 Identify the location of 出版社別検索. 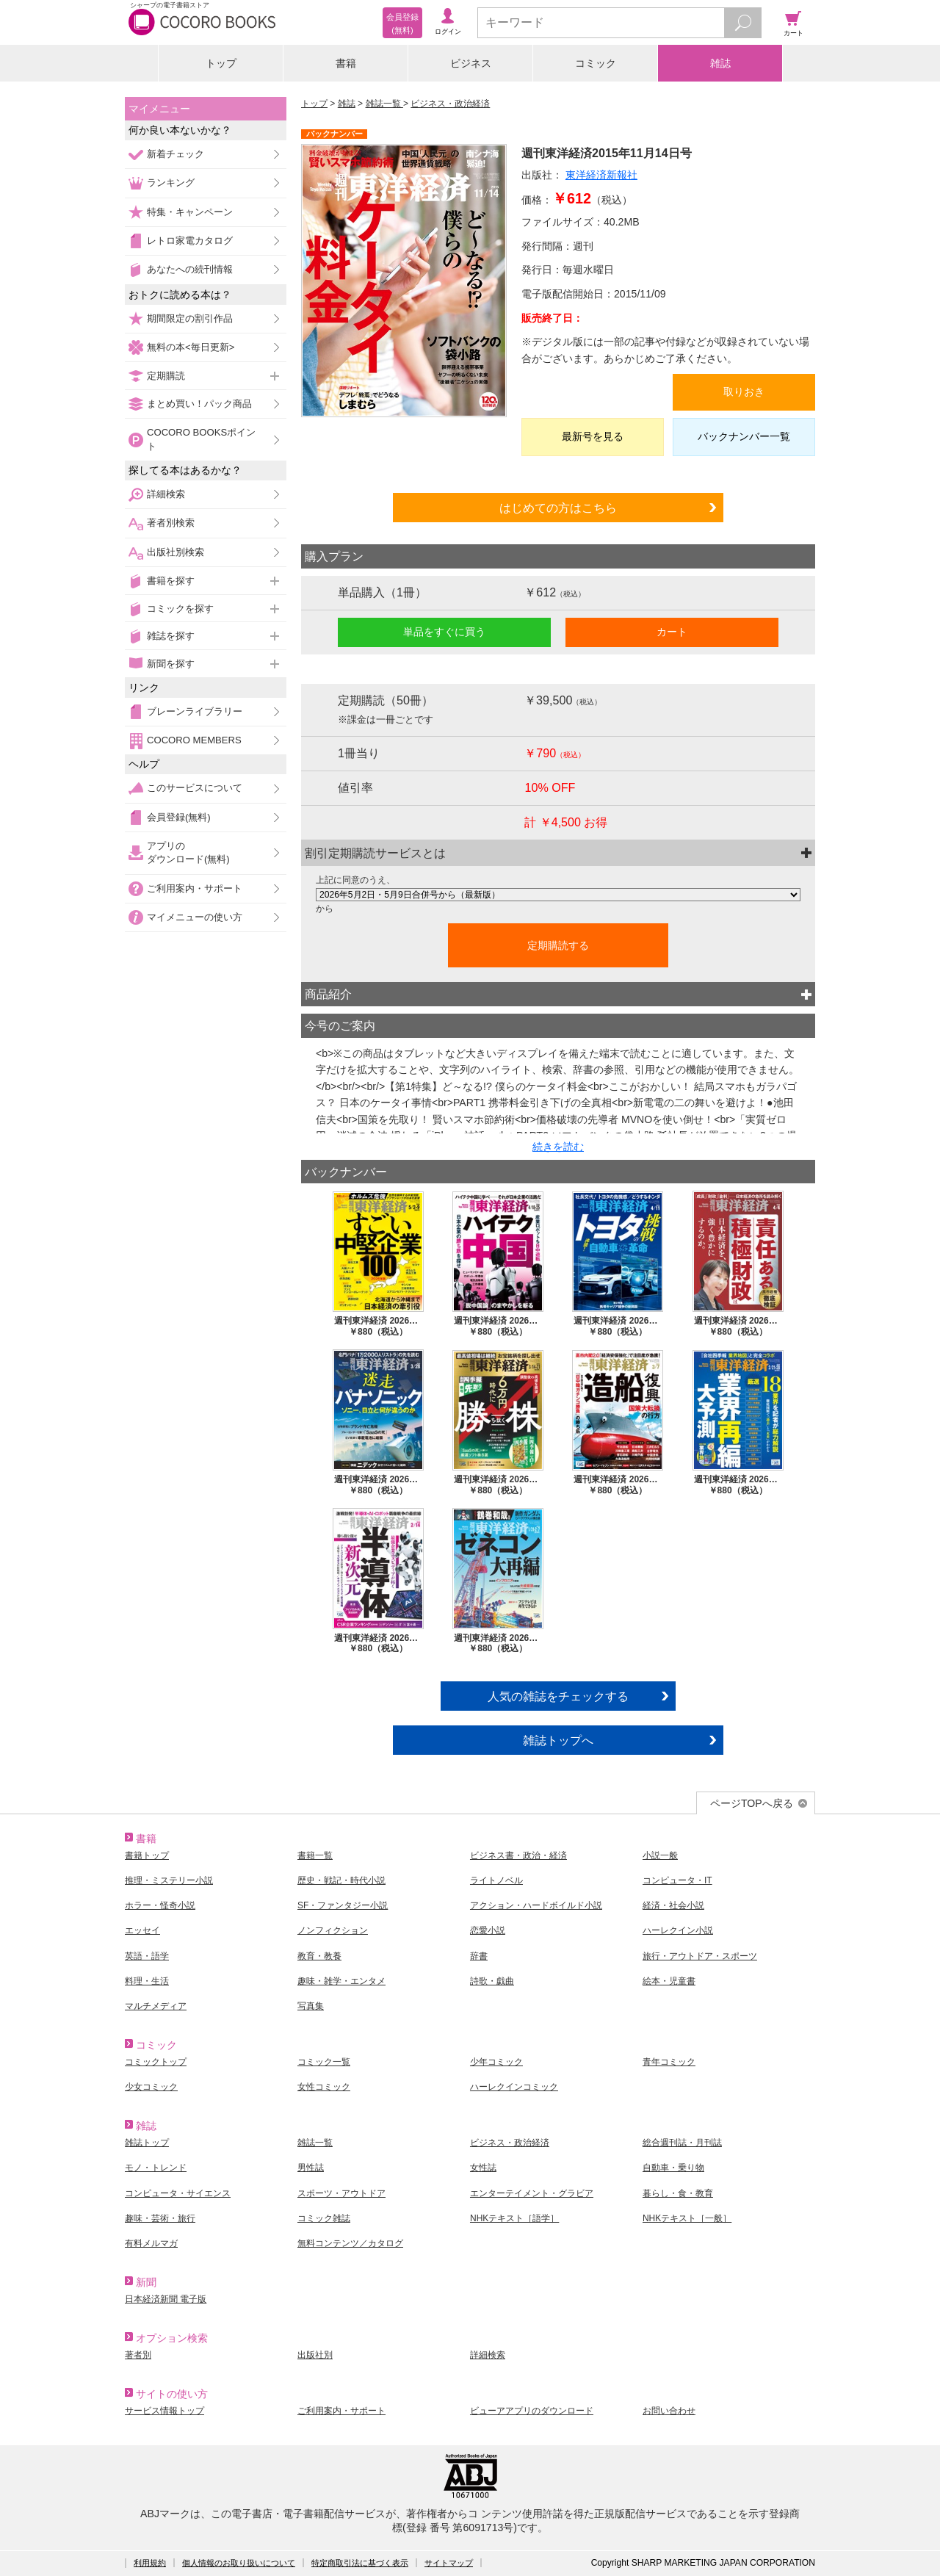
(175, 552).